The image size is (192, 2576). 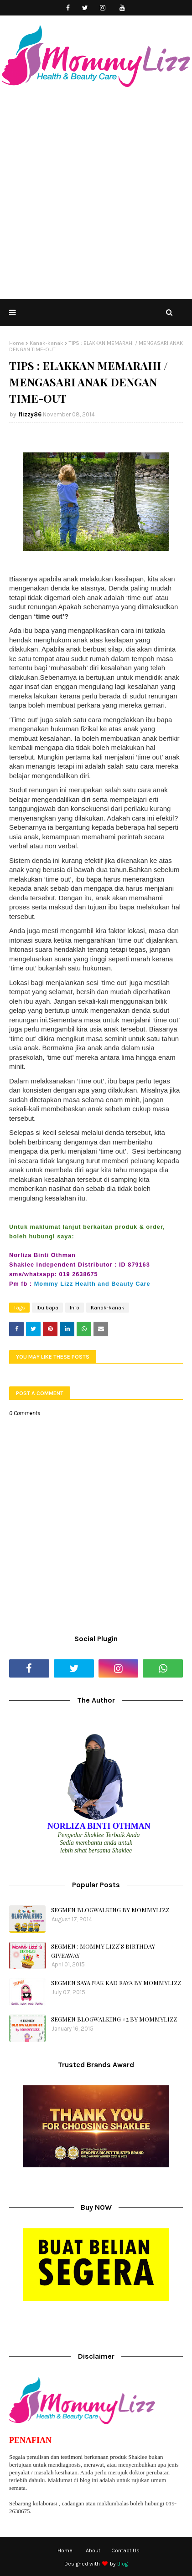 What do you see at coordinates (116, 1982) in the screenshot?
I see `SEGMEN SAYA NAK KAD RAYA BY MOMMYLIZZ` at bounding box center [116, 1982].